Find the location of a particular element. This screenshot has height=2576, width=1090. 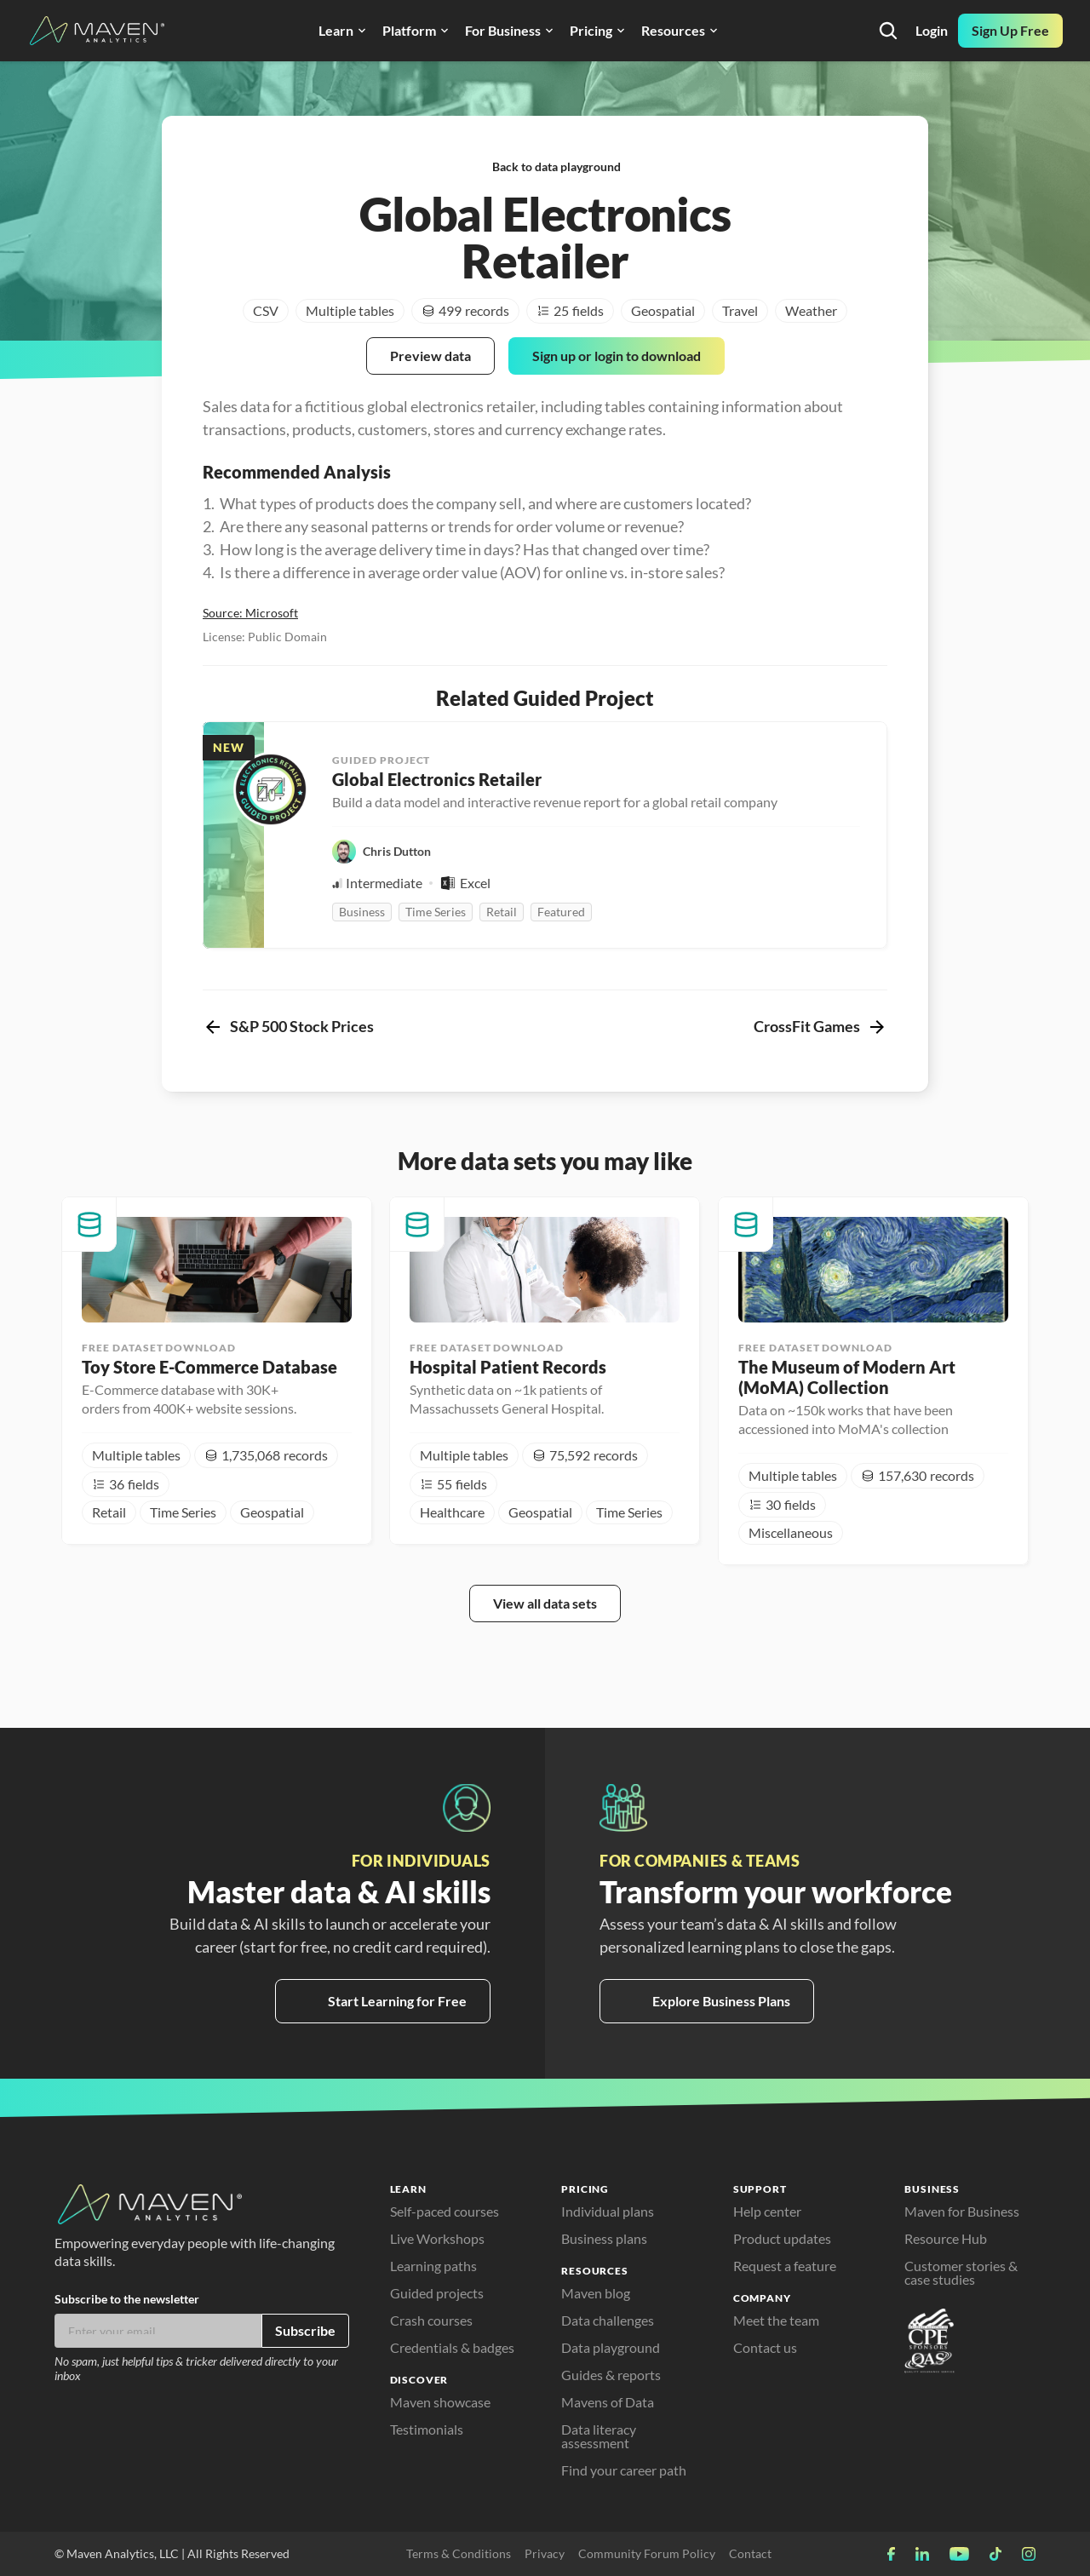

Learning paths is located at coordinates (433, 2266).